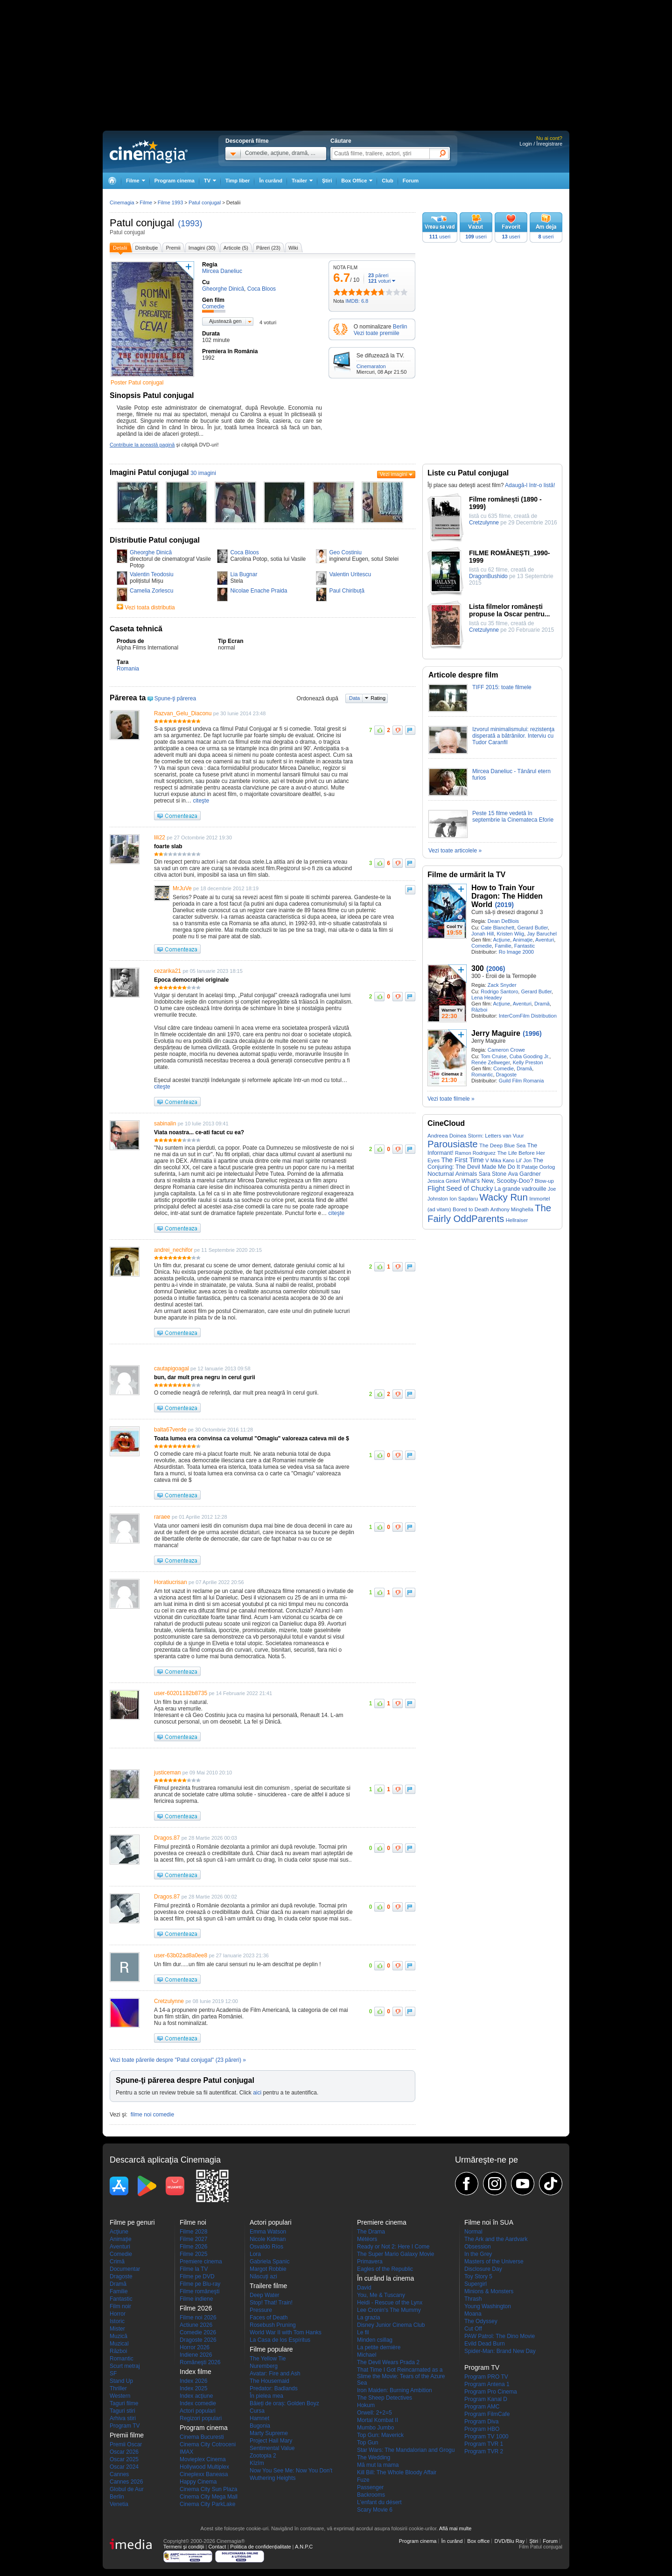 The height and width of the screenshot is (2576, 672). I want to click on Filme de urmărit la TV, so click(466, 875).